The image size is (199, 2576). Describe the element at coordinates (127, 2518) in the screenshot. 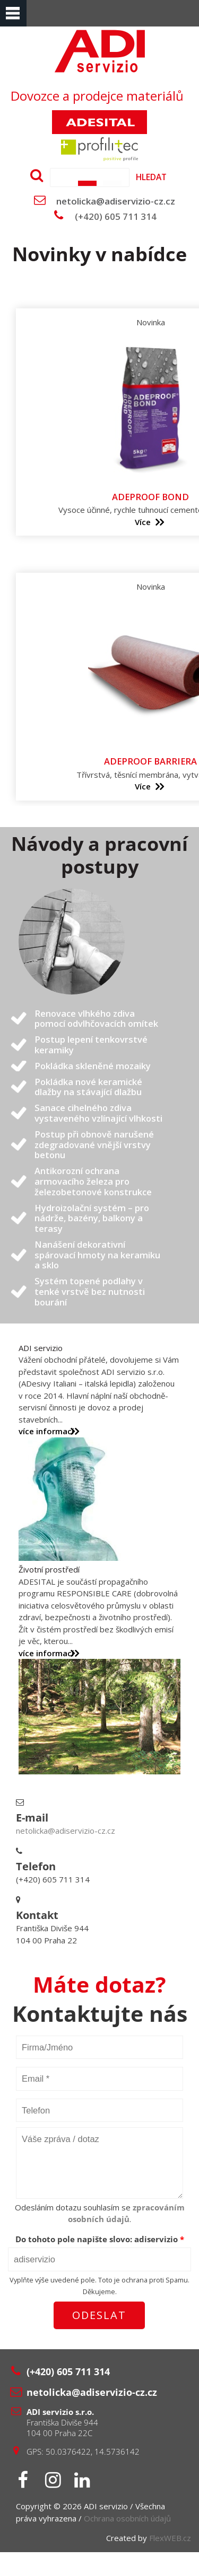

I see `Ochrana osobních údajů` at that location.